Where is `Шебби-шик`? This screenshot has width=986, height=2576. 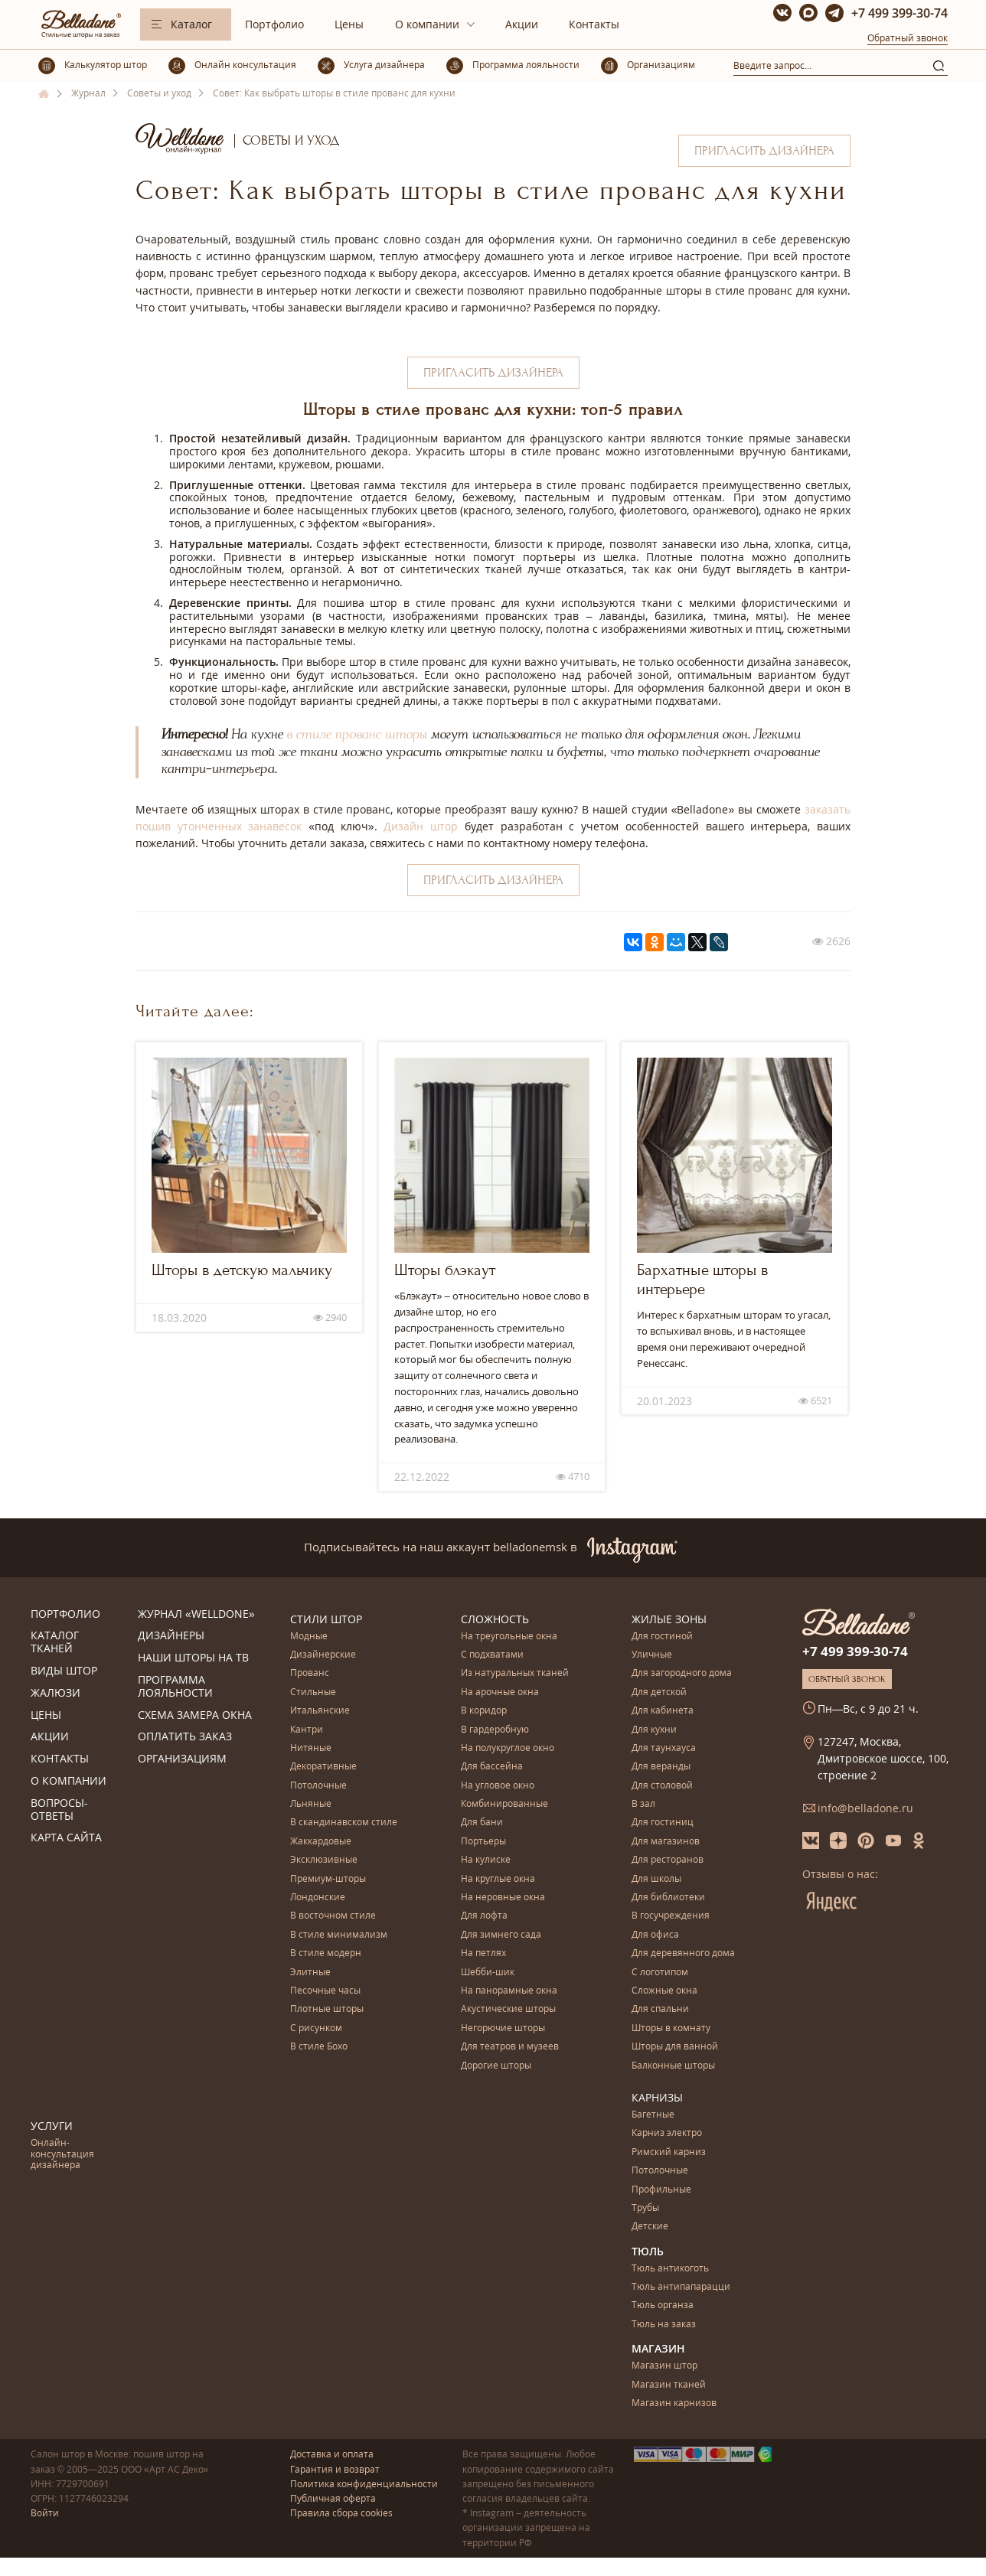
Шебби-шик is located at coordinates (487, 1972).